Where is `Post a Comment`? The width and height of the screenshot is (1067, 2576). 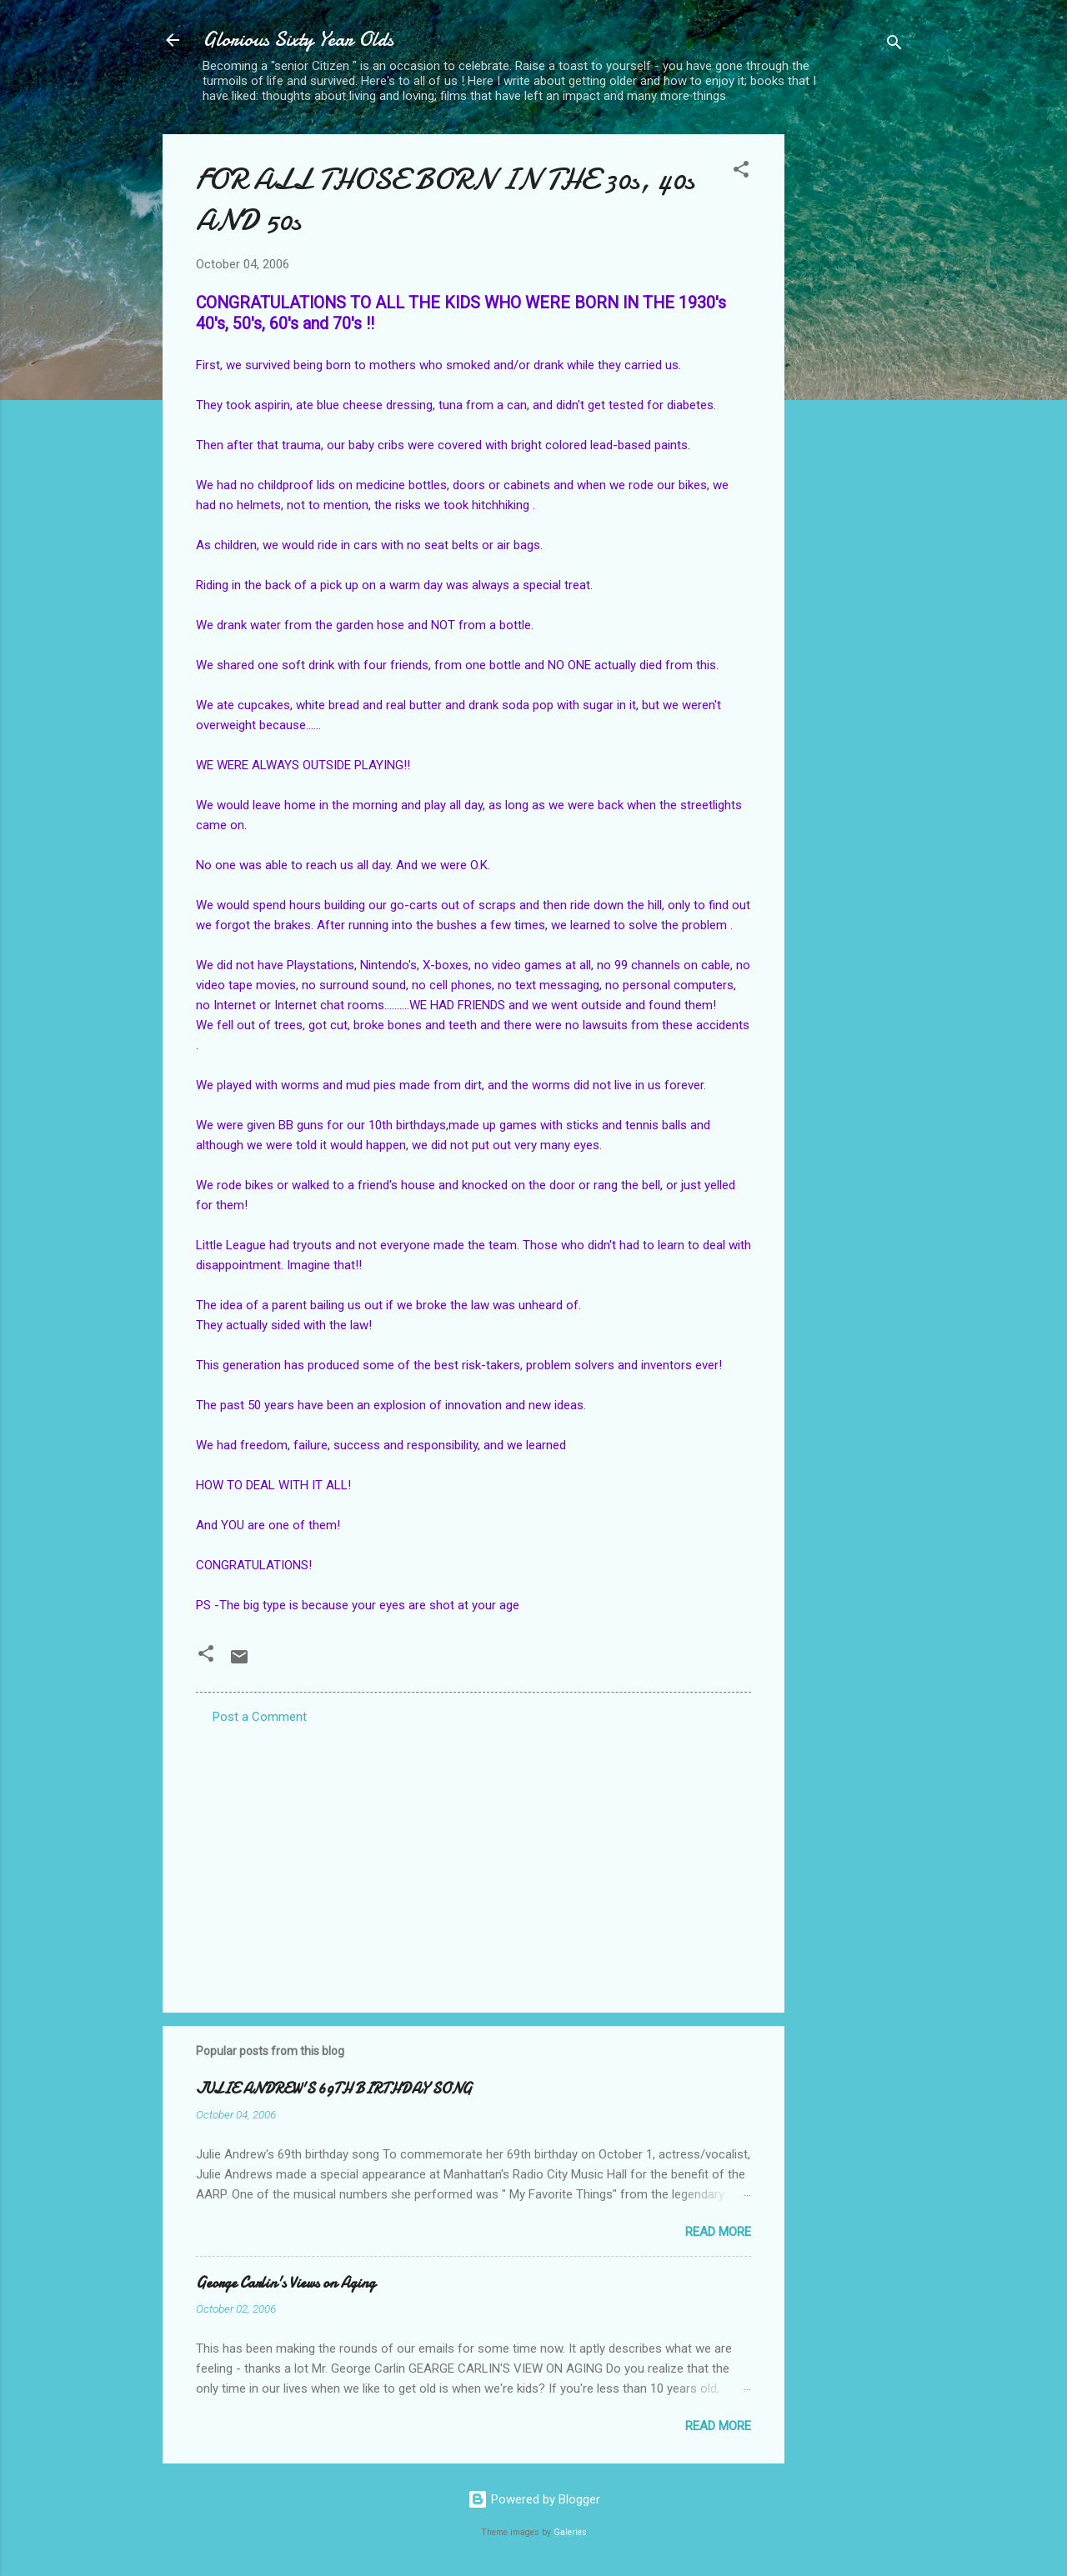 Post a Comment is located at coordinates (260, 1716).